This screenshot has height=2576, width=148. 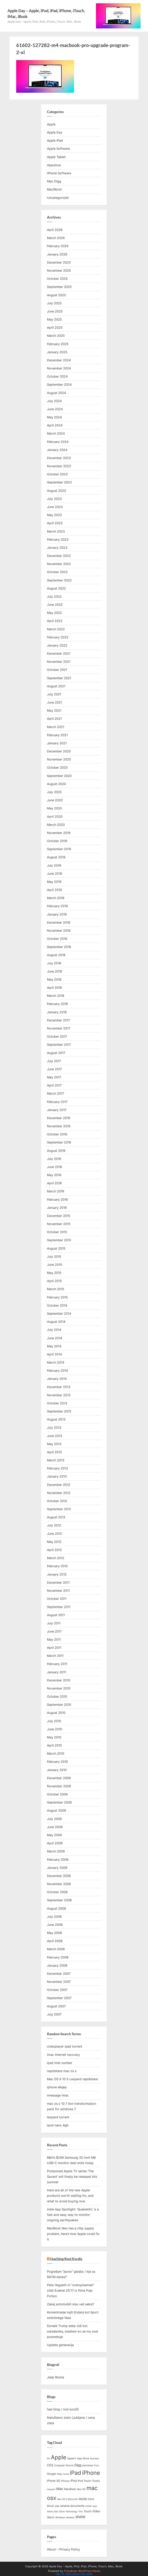 What do you see at coordinates (54, 165) in the screenshot?
I see `Appulous` at bounding box center [54, 165].